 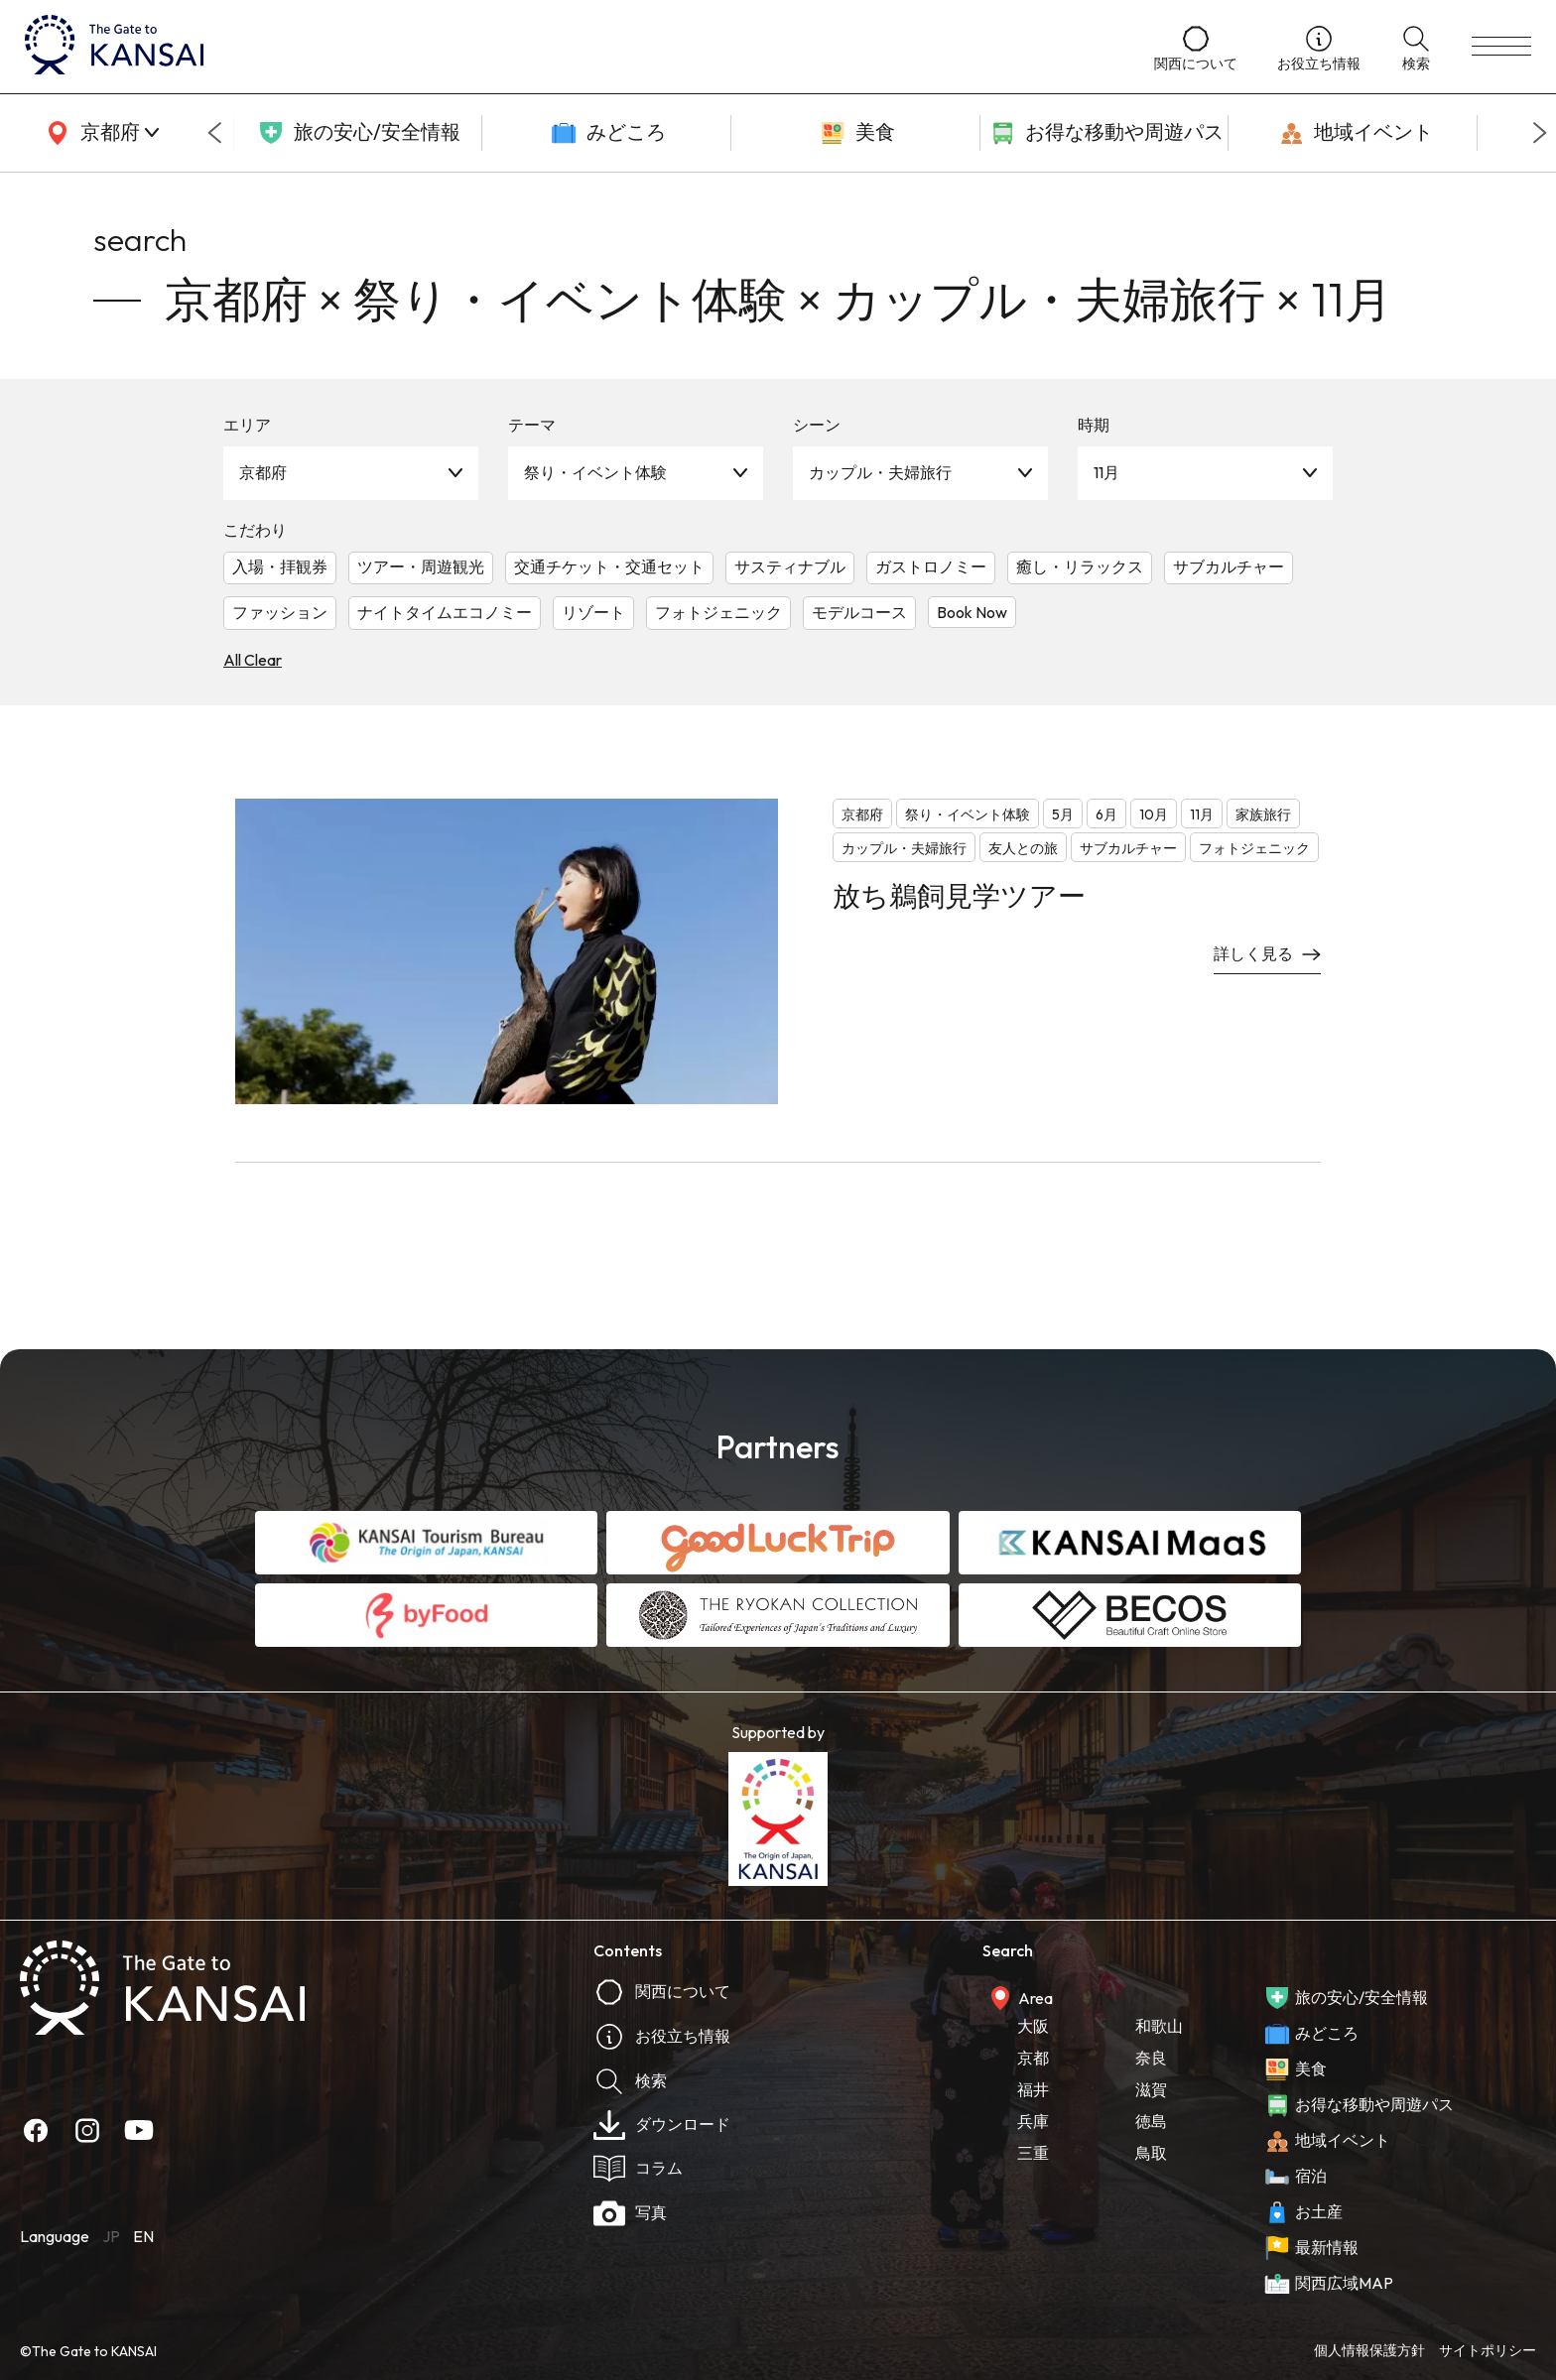 I want to click on 個人情報保護方針, so click(x=1369, y=2350).